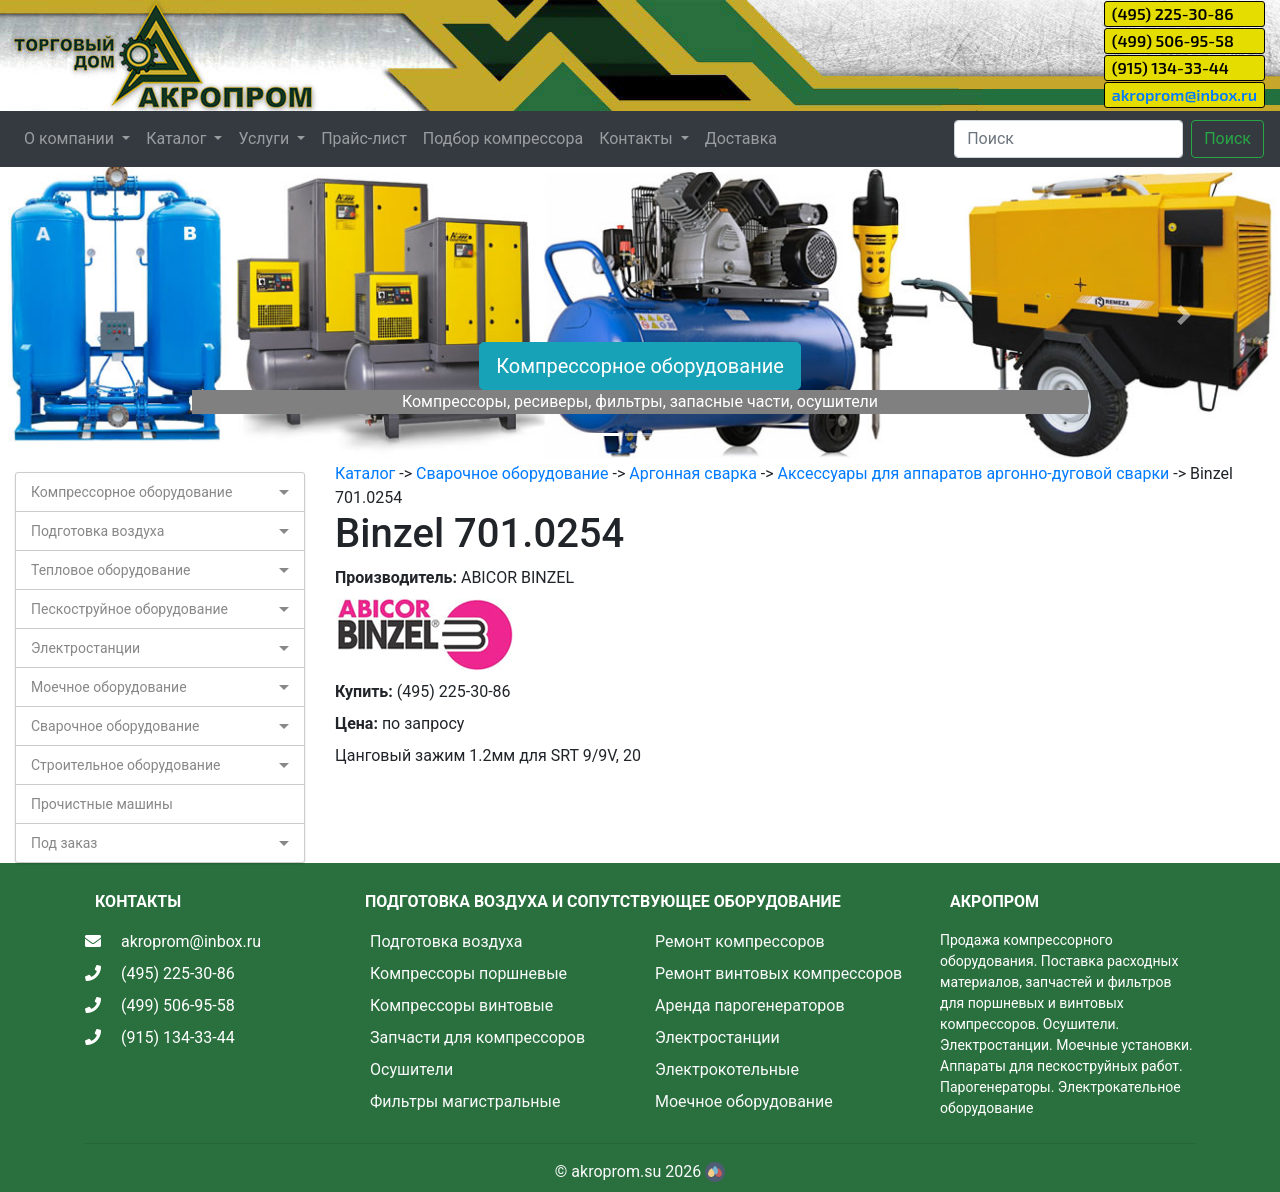  Describe the element at coordinates (96, 314) in the screenshot. I see `[button]` at that location.